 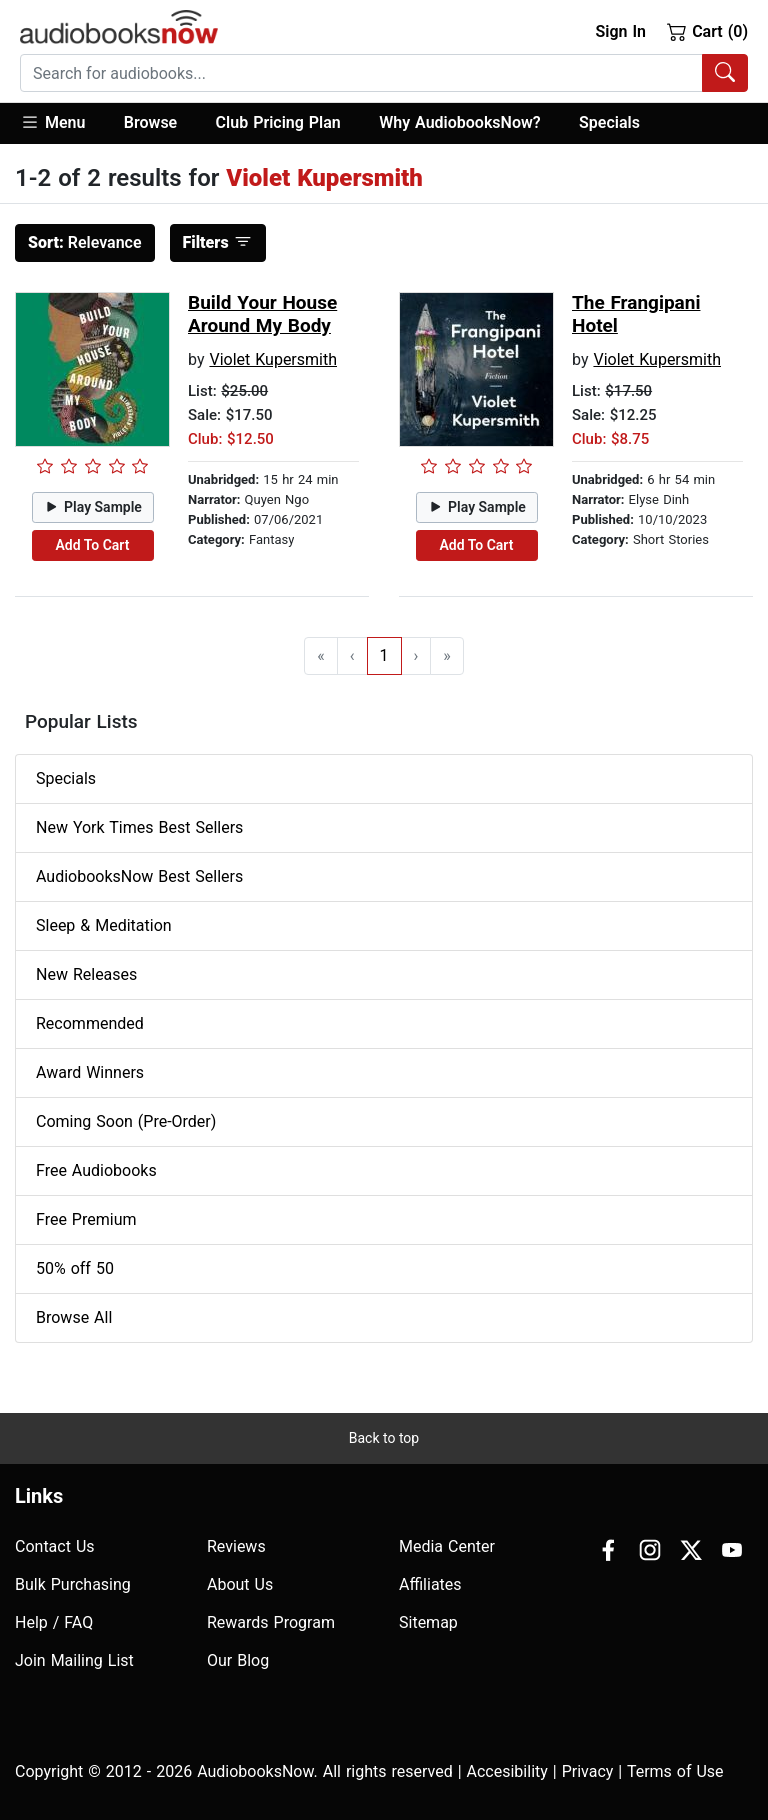 I want to click on Help / FAQ, so click(x=54, y=1622).